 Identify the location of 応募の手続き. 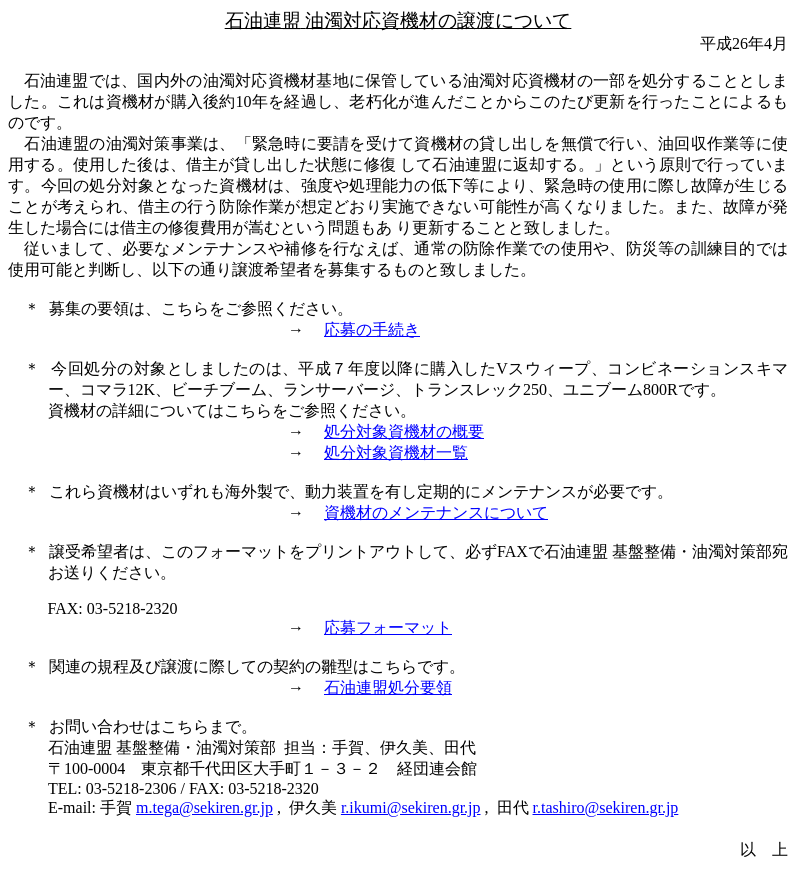
(372, 329).